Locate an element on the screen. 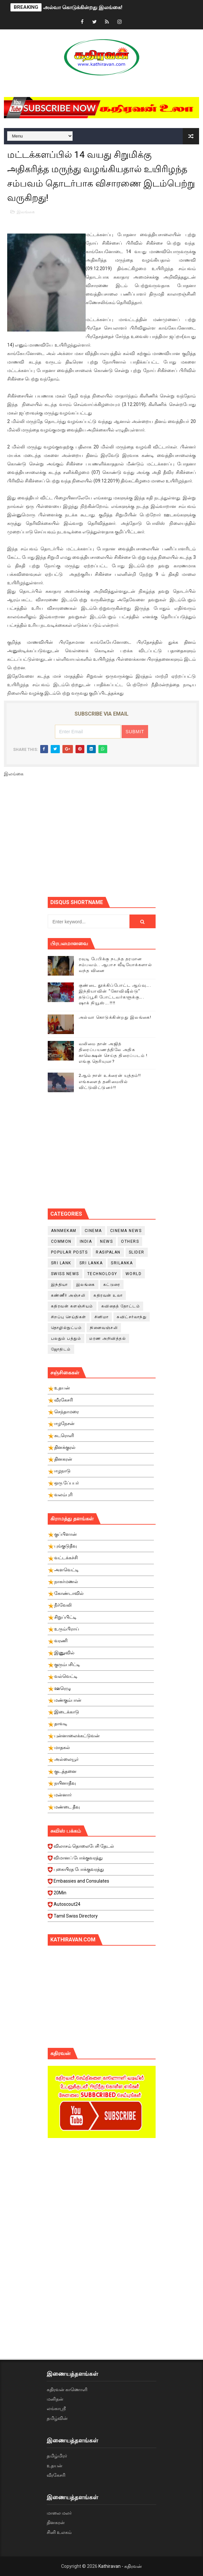  slider is located at coordinates (136, 1252).